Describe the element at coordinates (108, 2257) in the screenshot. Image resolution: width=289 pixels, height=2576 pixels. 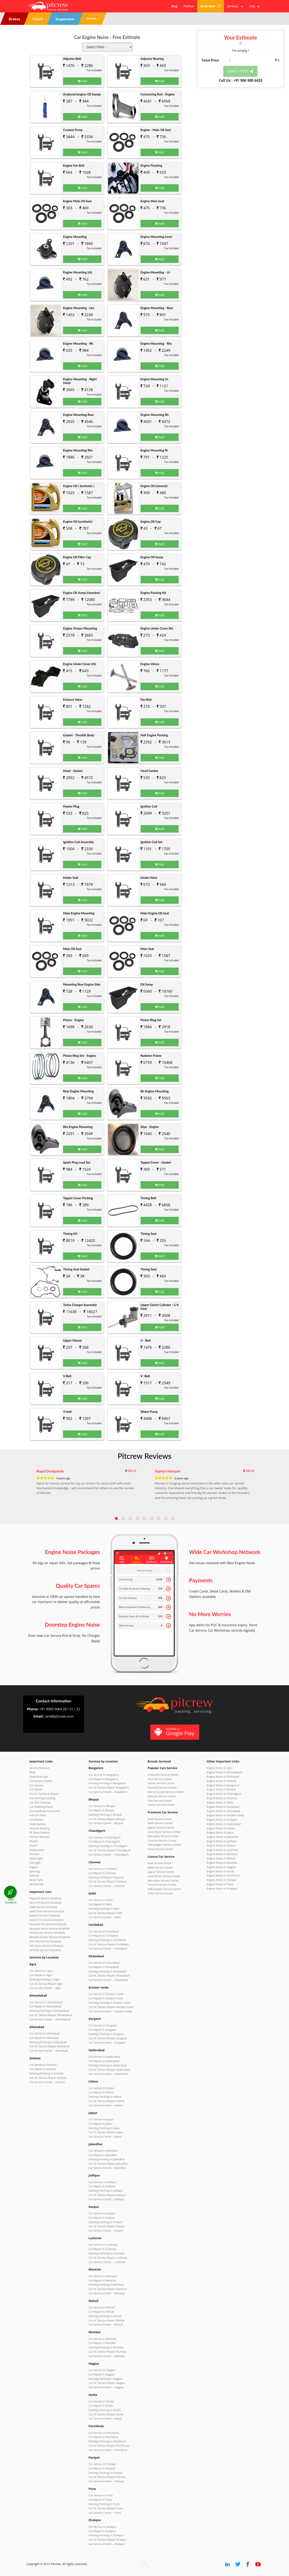
I see `Car AC Service Repair Lucknow` at that location.